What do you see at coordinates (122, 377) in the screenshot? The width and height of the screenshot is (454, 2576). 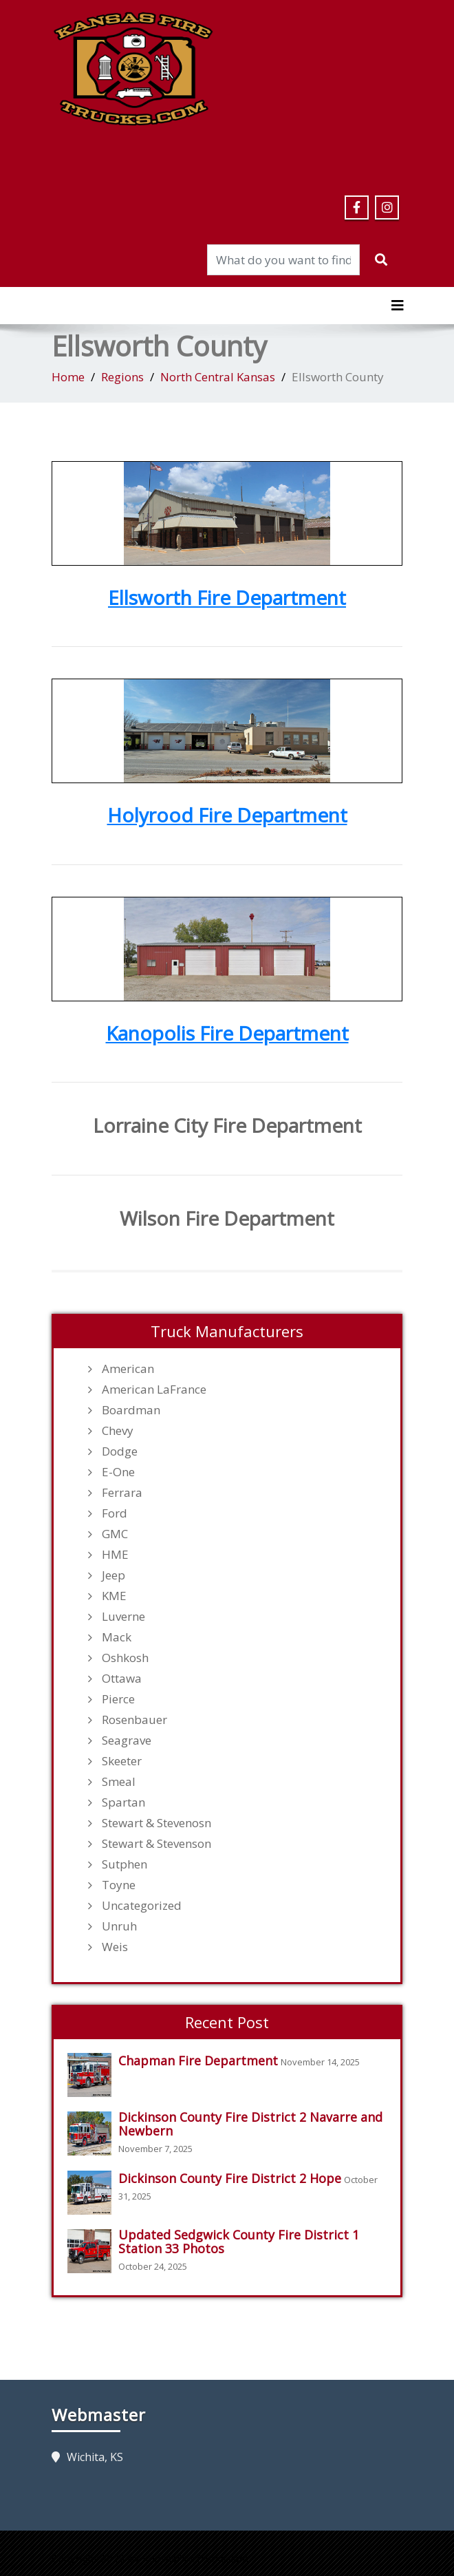 I see `Regions` at bounding box center [122, 377].